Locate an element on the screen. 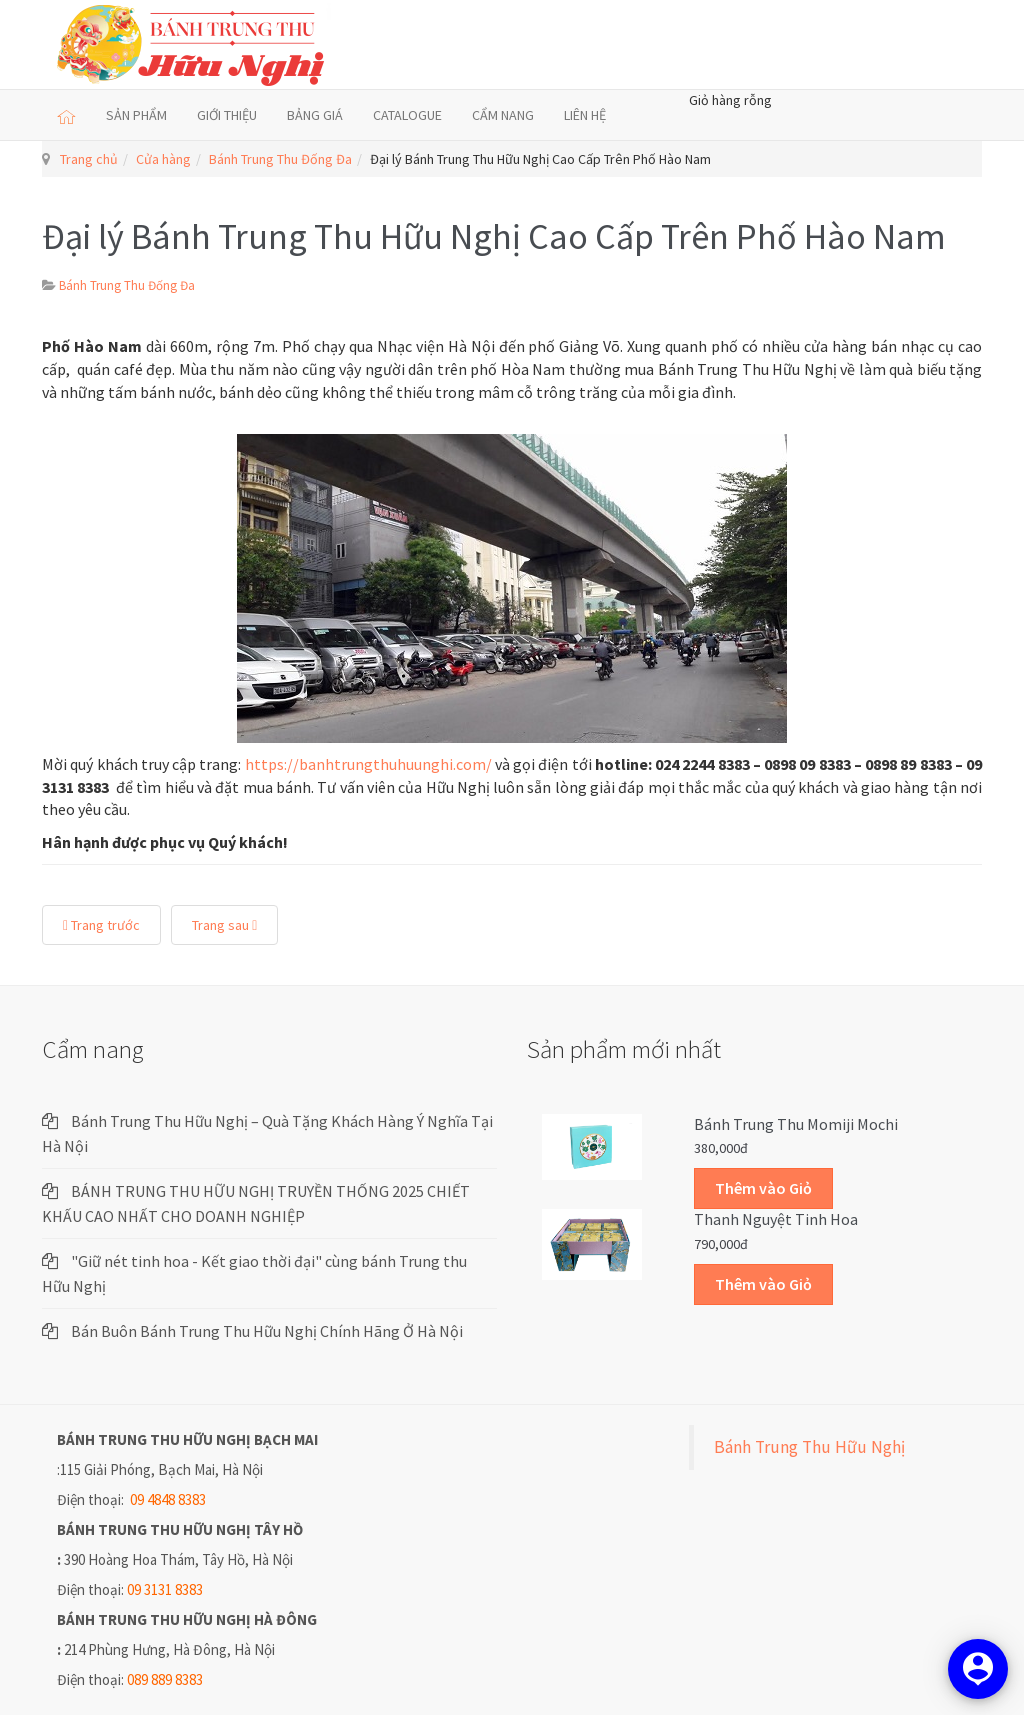 This screenshot has height=1715, width=1024. Đại lý Bánh Trung Thu Hữu Nghị Cao Cấp Trên Phố Hào Nam is located at coordinates (494, 236).